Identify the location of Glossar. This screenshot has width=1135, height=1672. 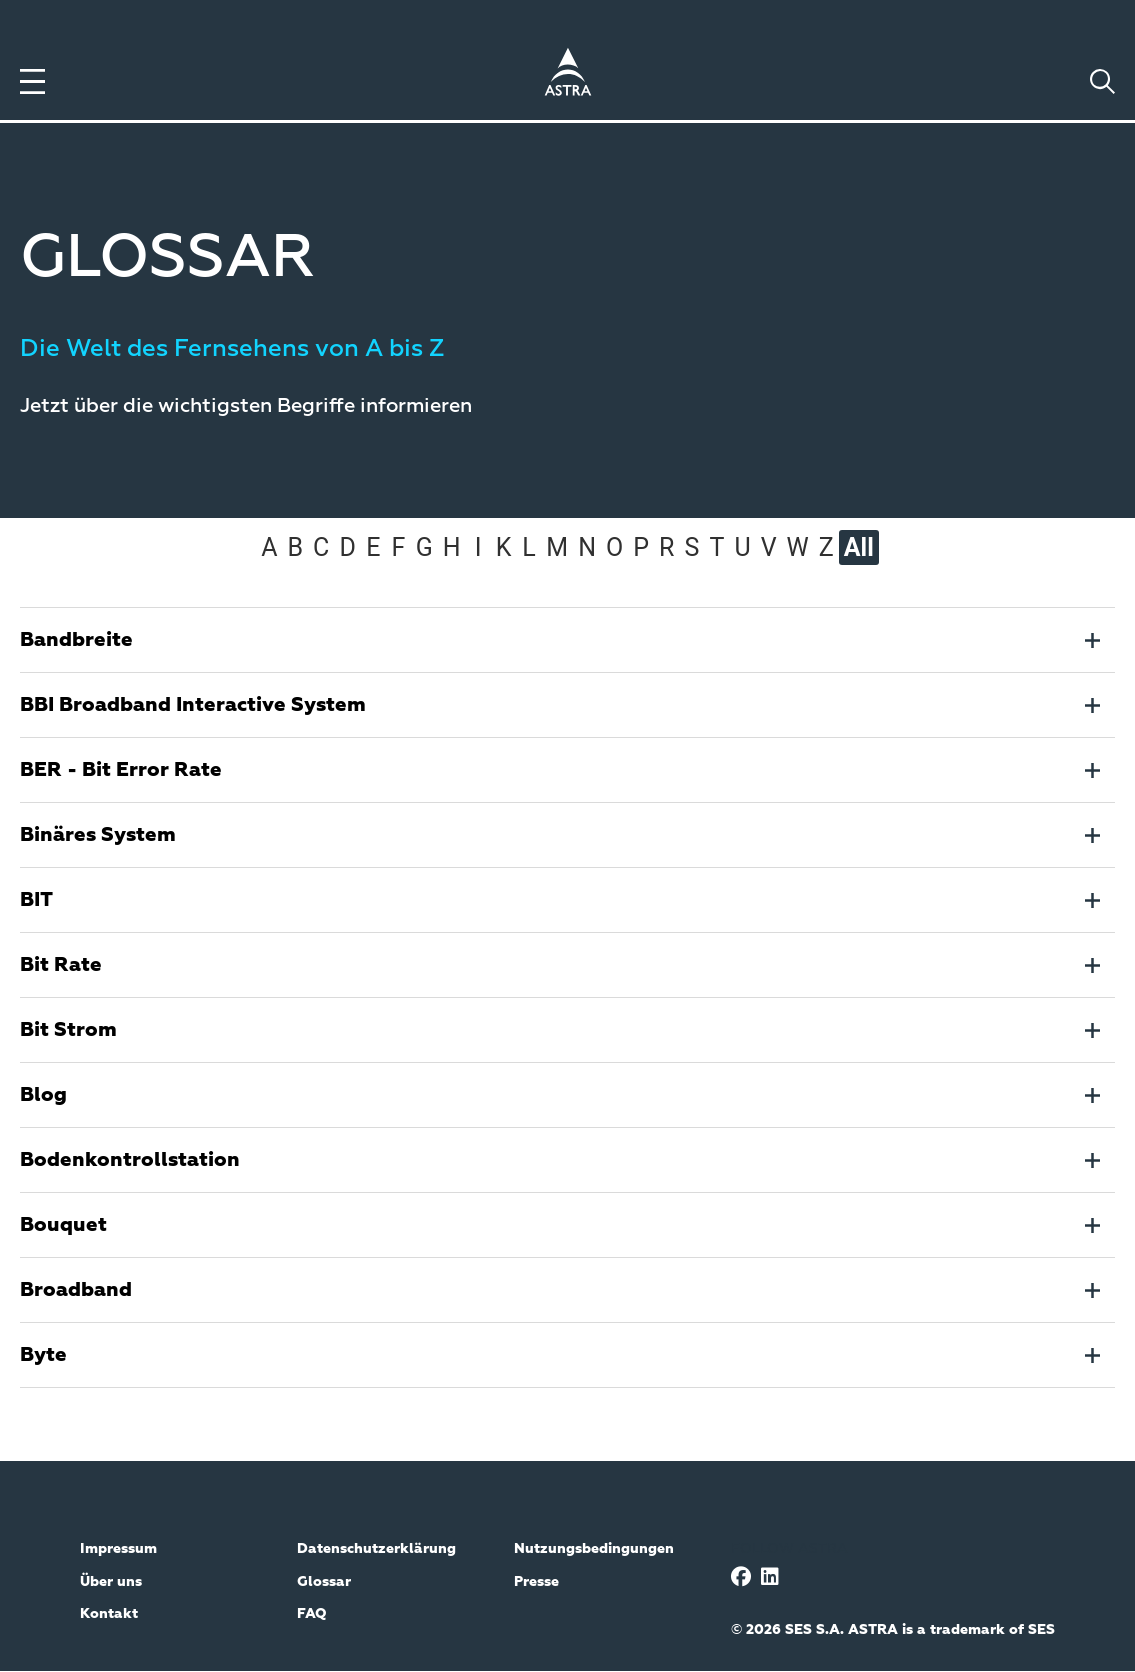
(324, 1582).